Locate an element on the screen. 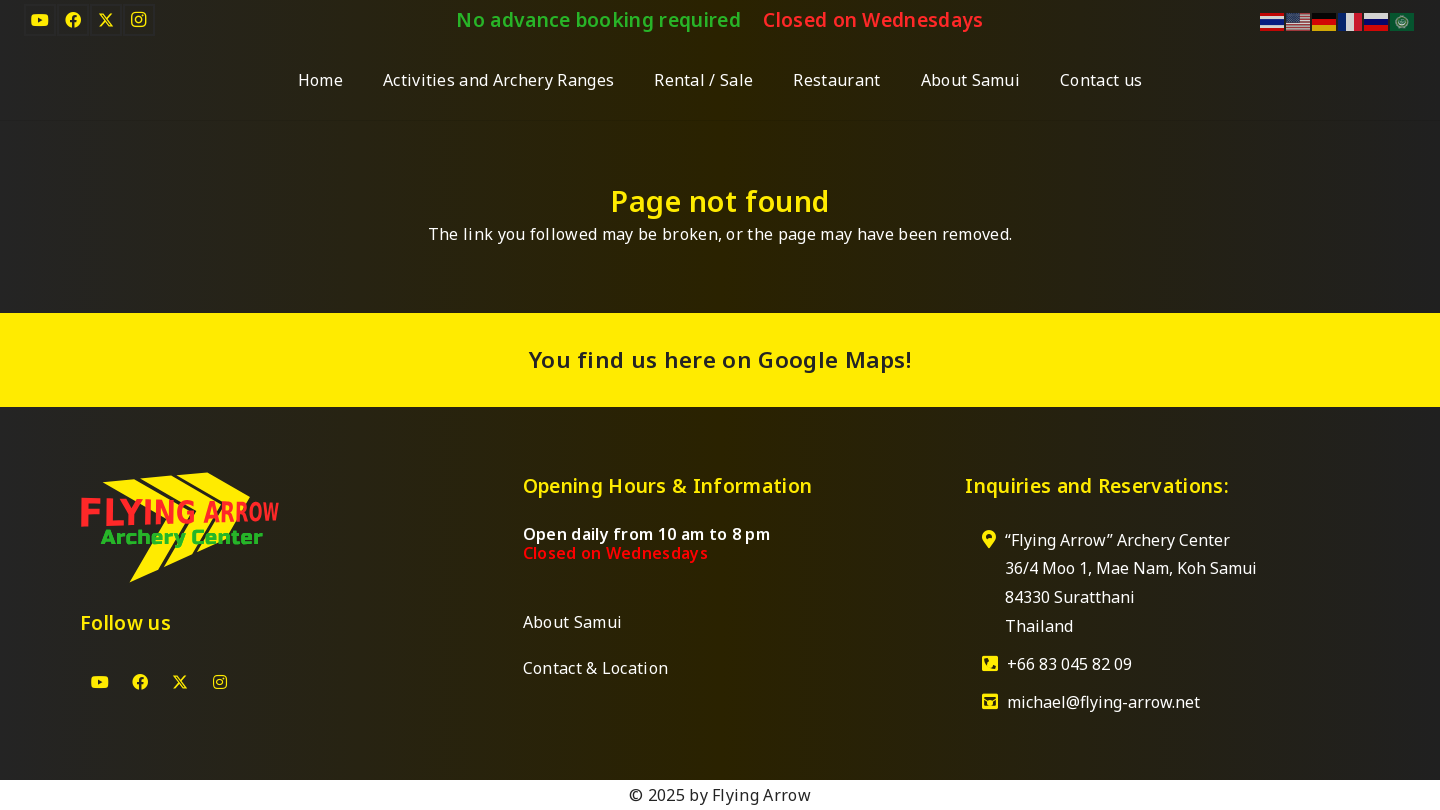 The height and width of the screenshot is (810, 1440). [YouTube] is located at coordinates (40, 20).